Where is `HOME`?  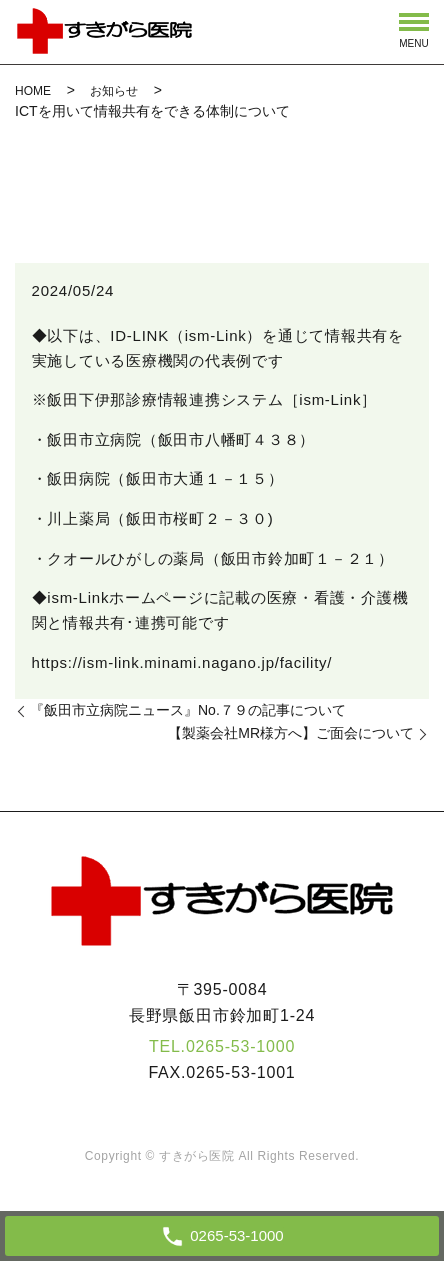
HOME is located at coordinates (33, 91).